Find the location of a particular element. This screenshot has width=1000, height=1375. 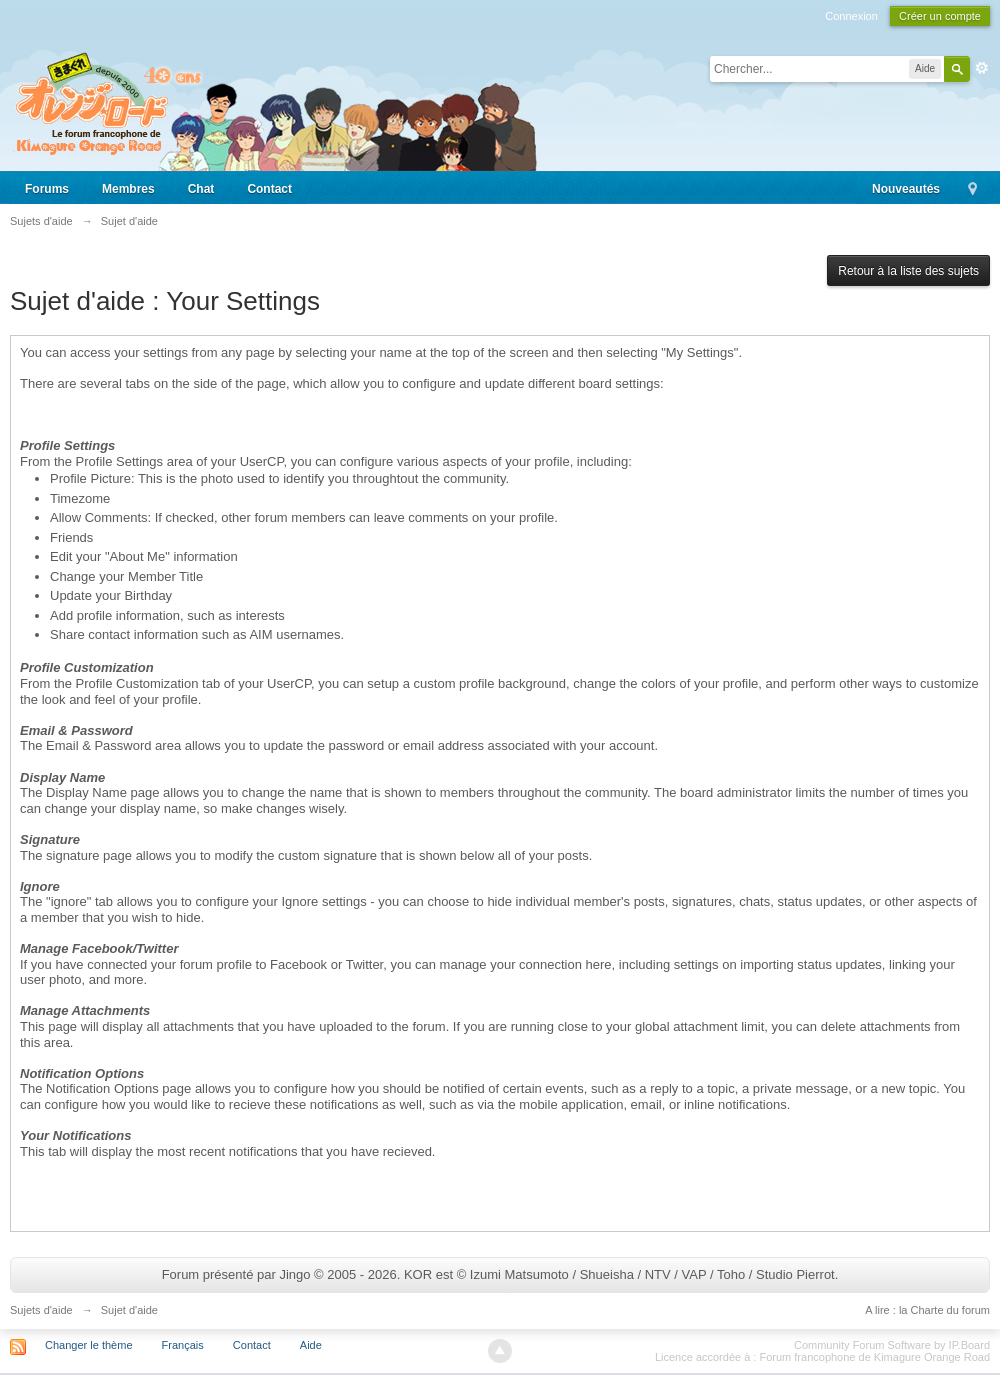

Membres is located at coordinates (128, 189).